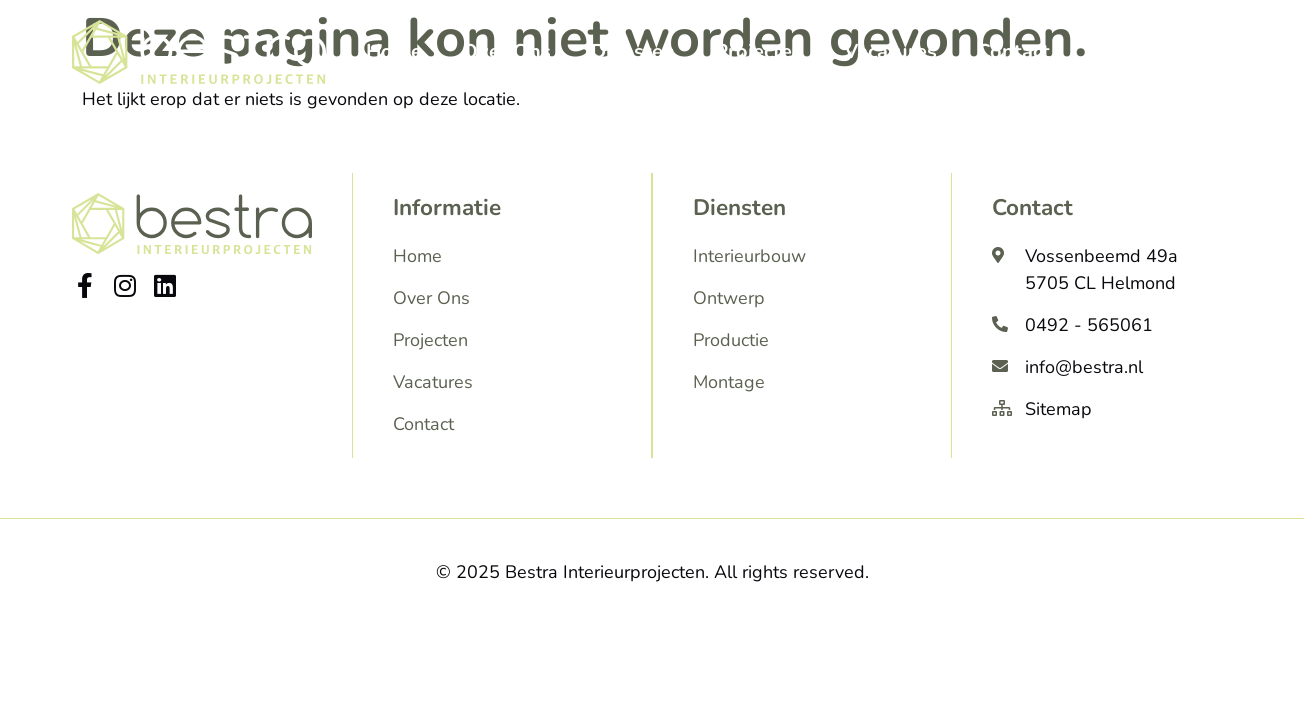  What do you see at coordinates (394, 51) in the screenshot?
I see `Home` at bounding box center [394, 51].